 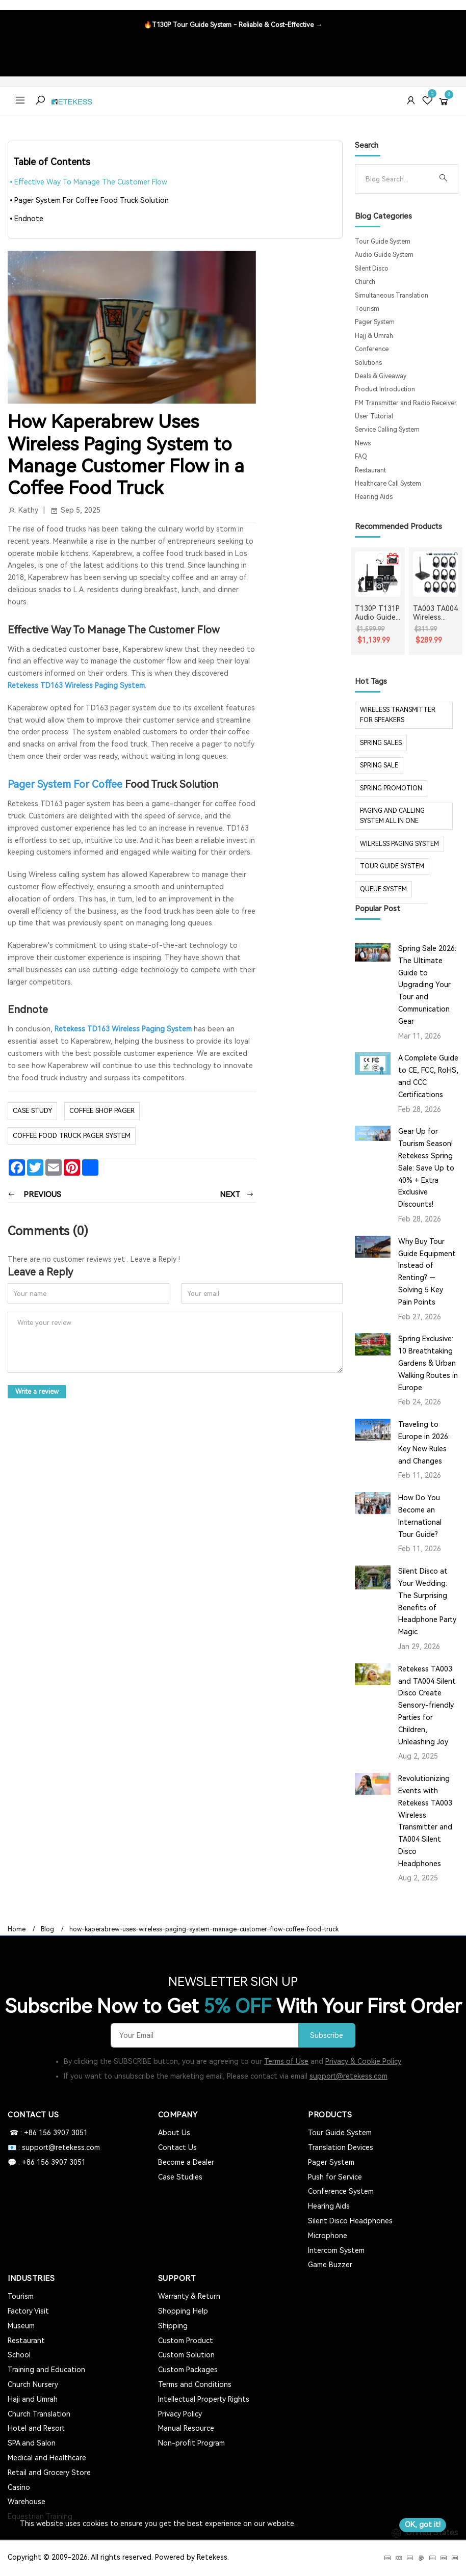 What do you see at coordinates (428, 1363) in the screenshot?
I see `Spring Exclusive: 10 Breathtaking Gardens & Urban Walking Routes in Europe` at bounding box center [428, 1363].